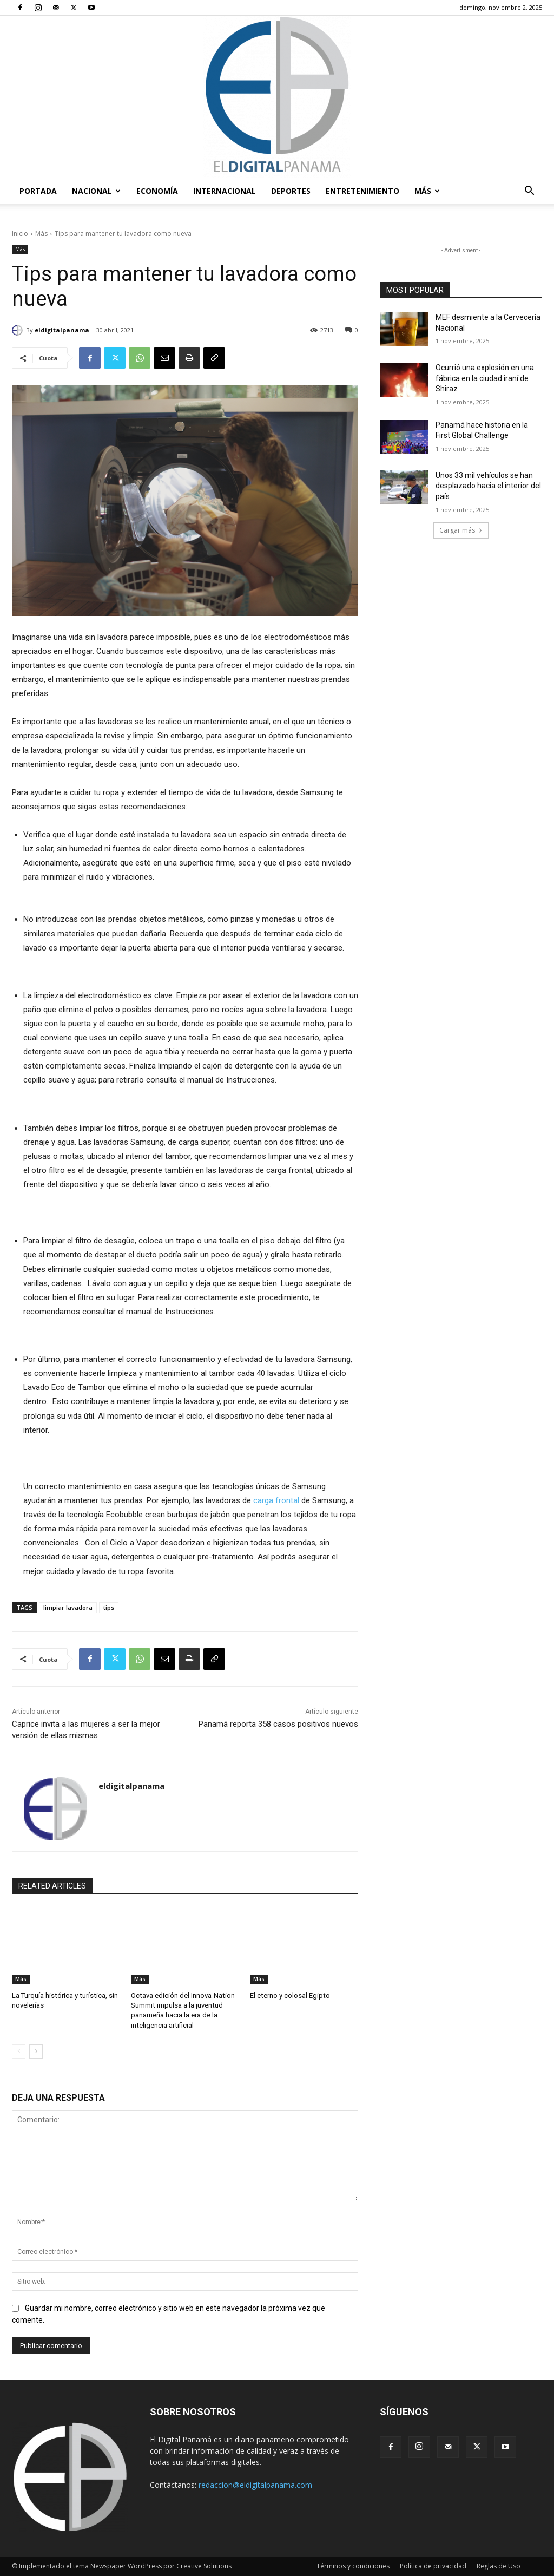 The height and width of the screenshot is (2576, 554). I want to click on Entretenimiento, so click(362, 191).